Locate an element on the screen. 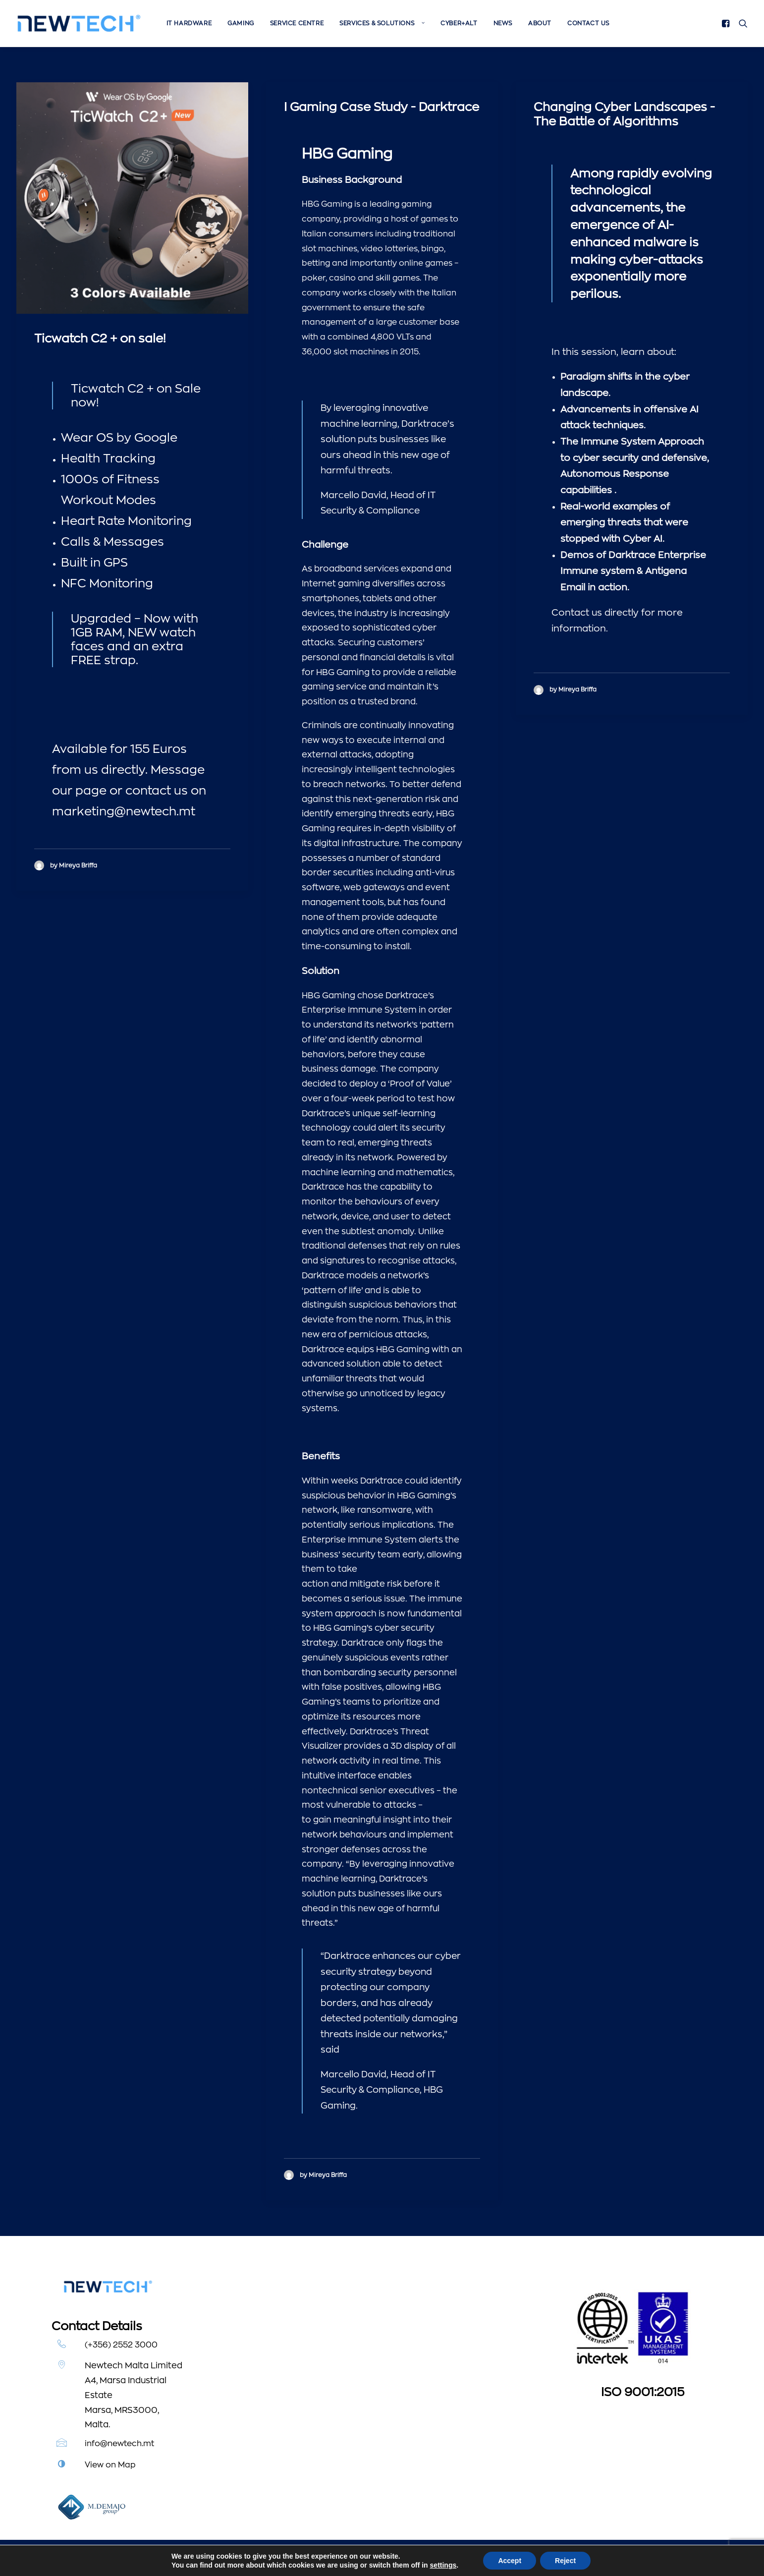  [Newtech] is located at coordinates (79, 23).